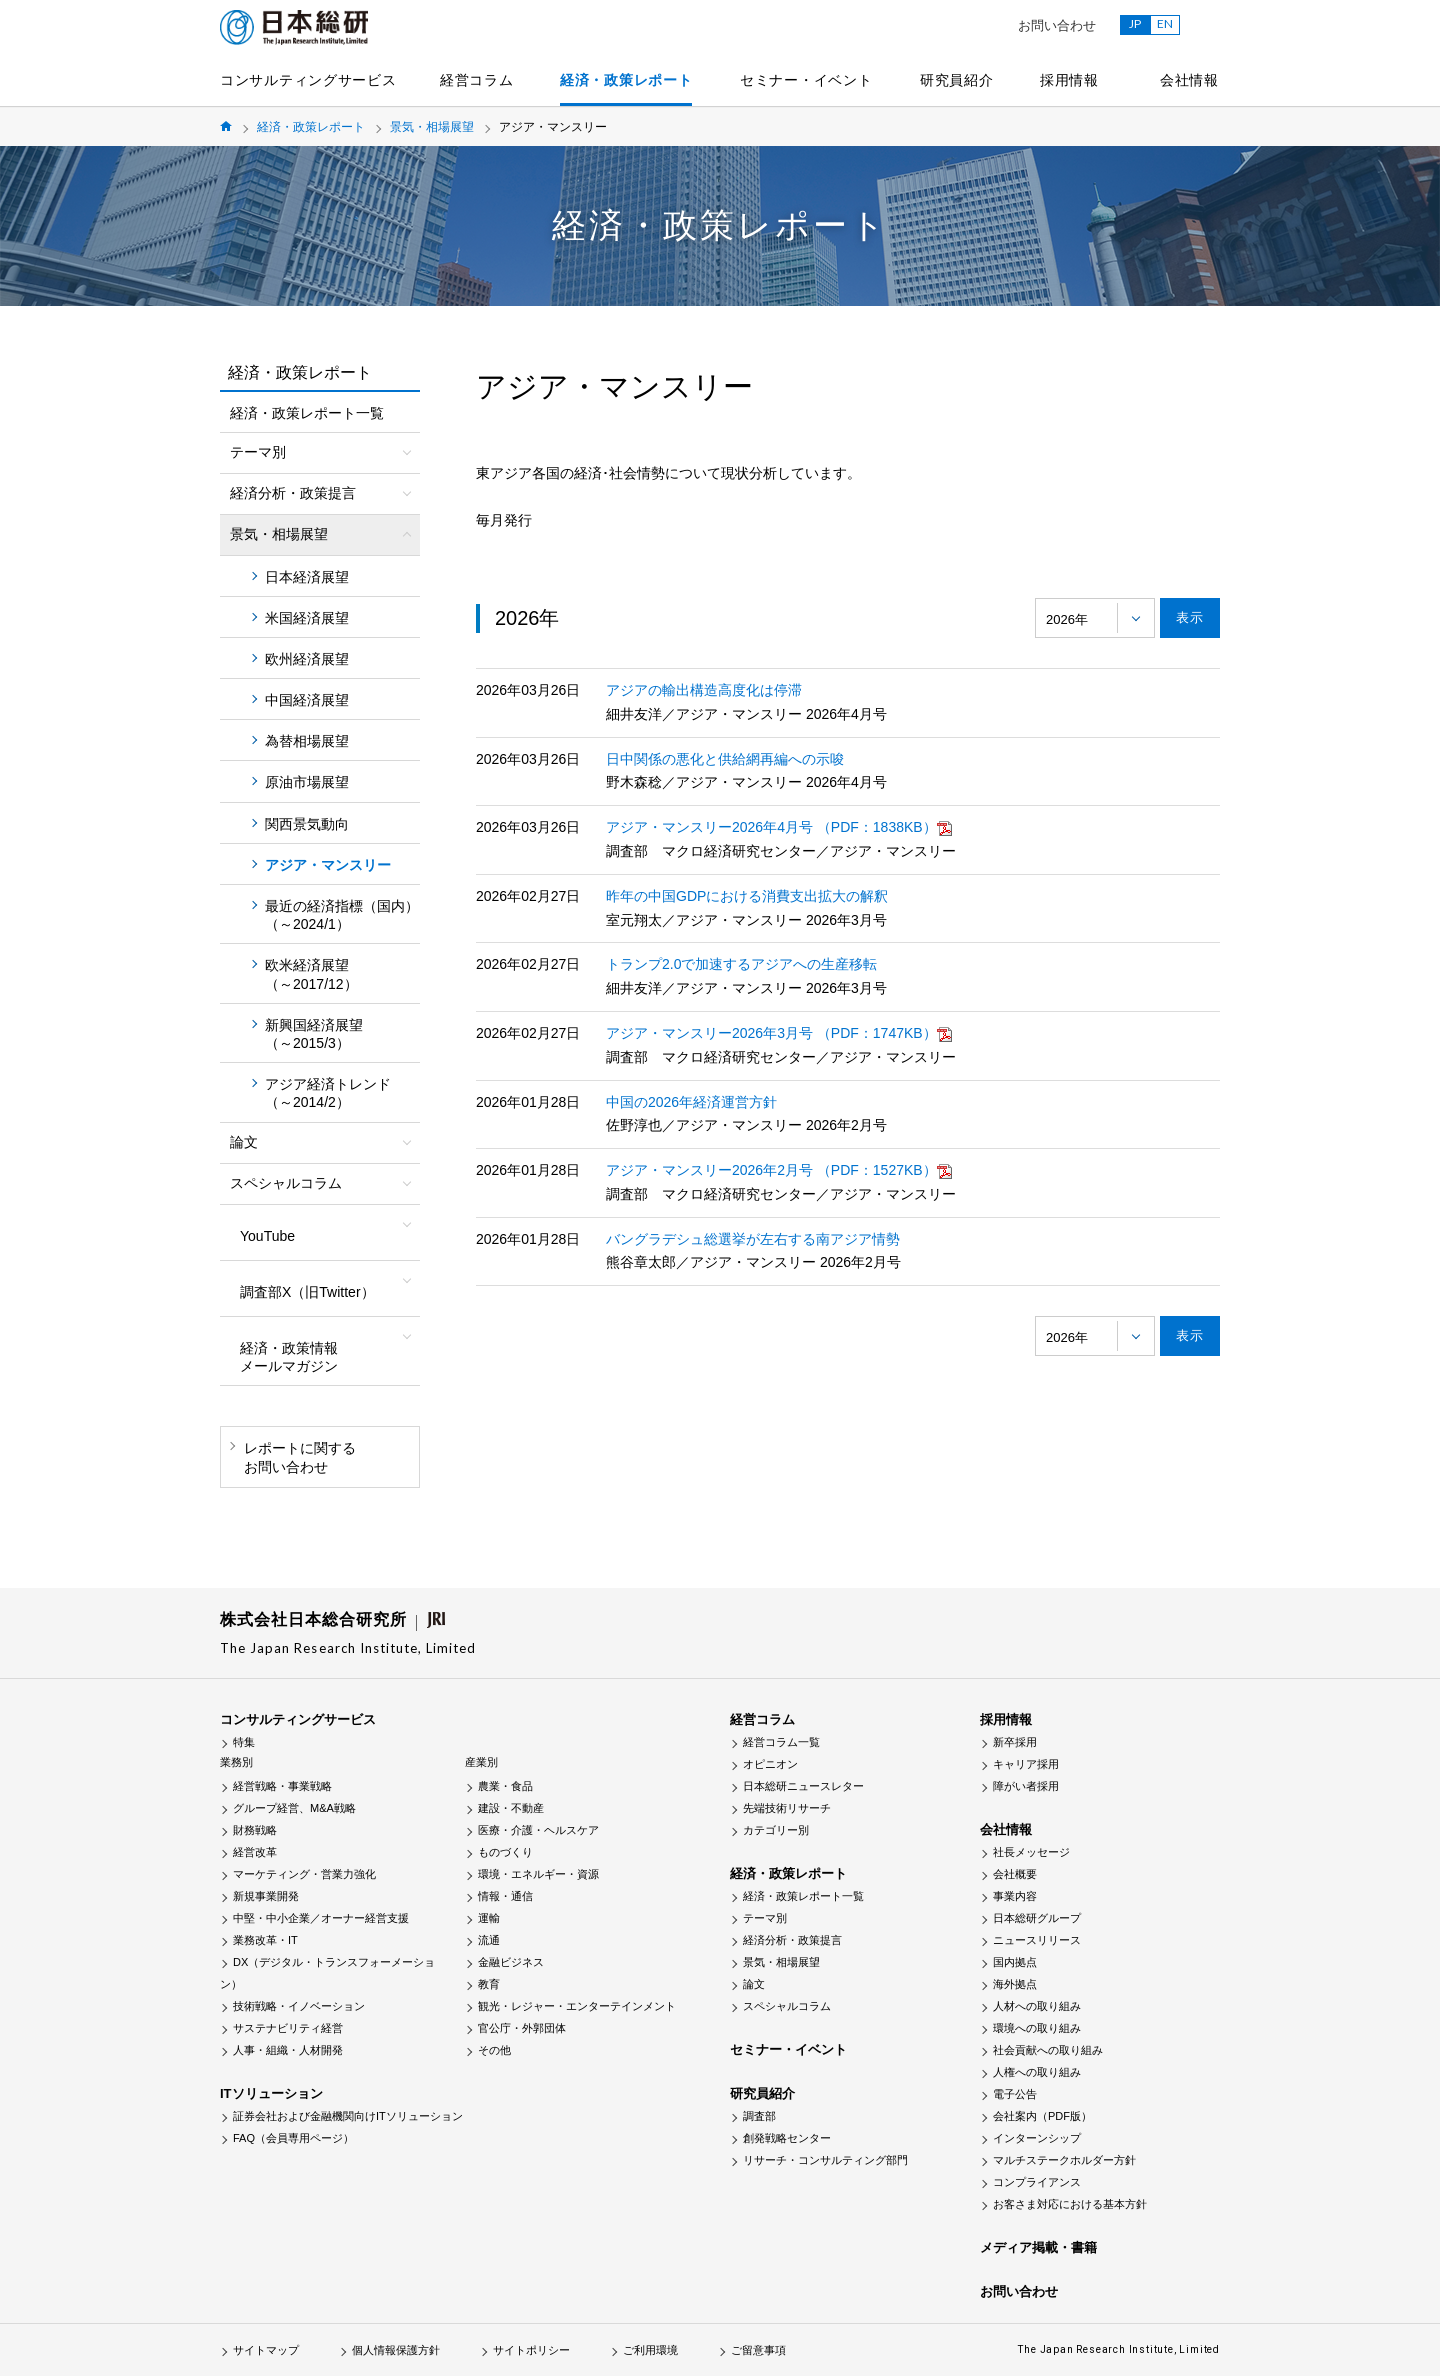 The image size is (1440, 2376). I want to click on キャリア採用, so click(1026, 1764).